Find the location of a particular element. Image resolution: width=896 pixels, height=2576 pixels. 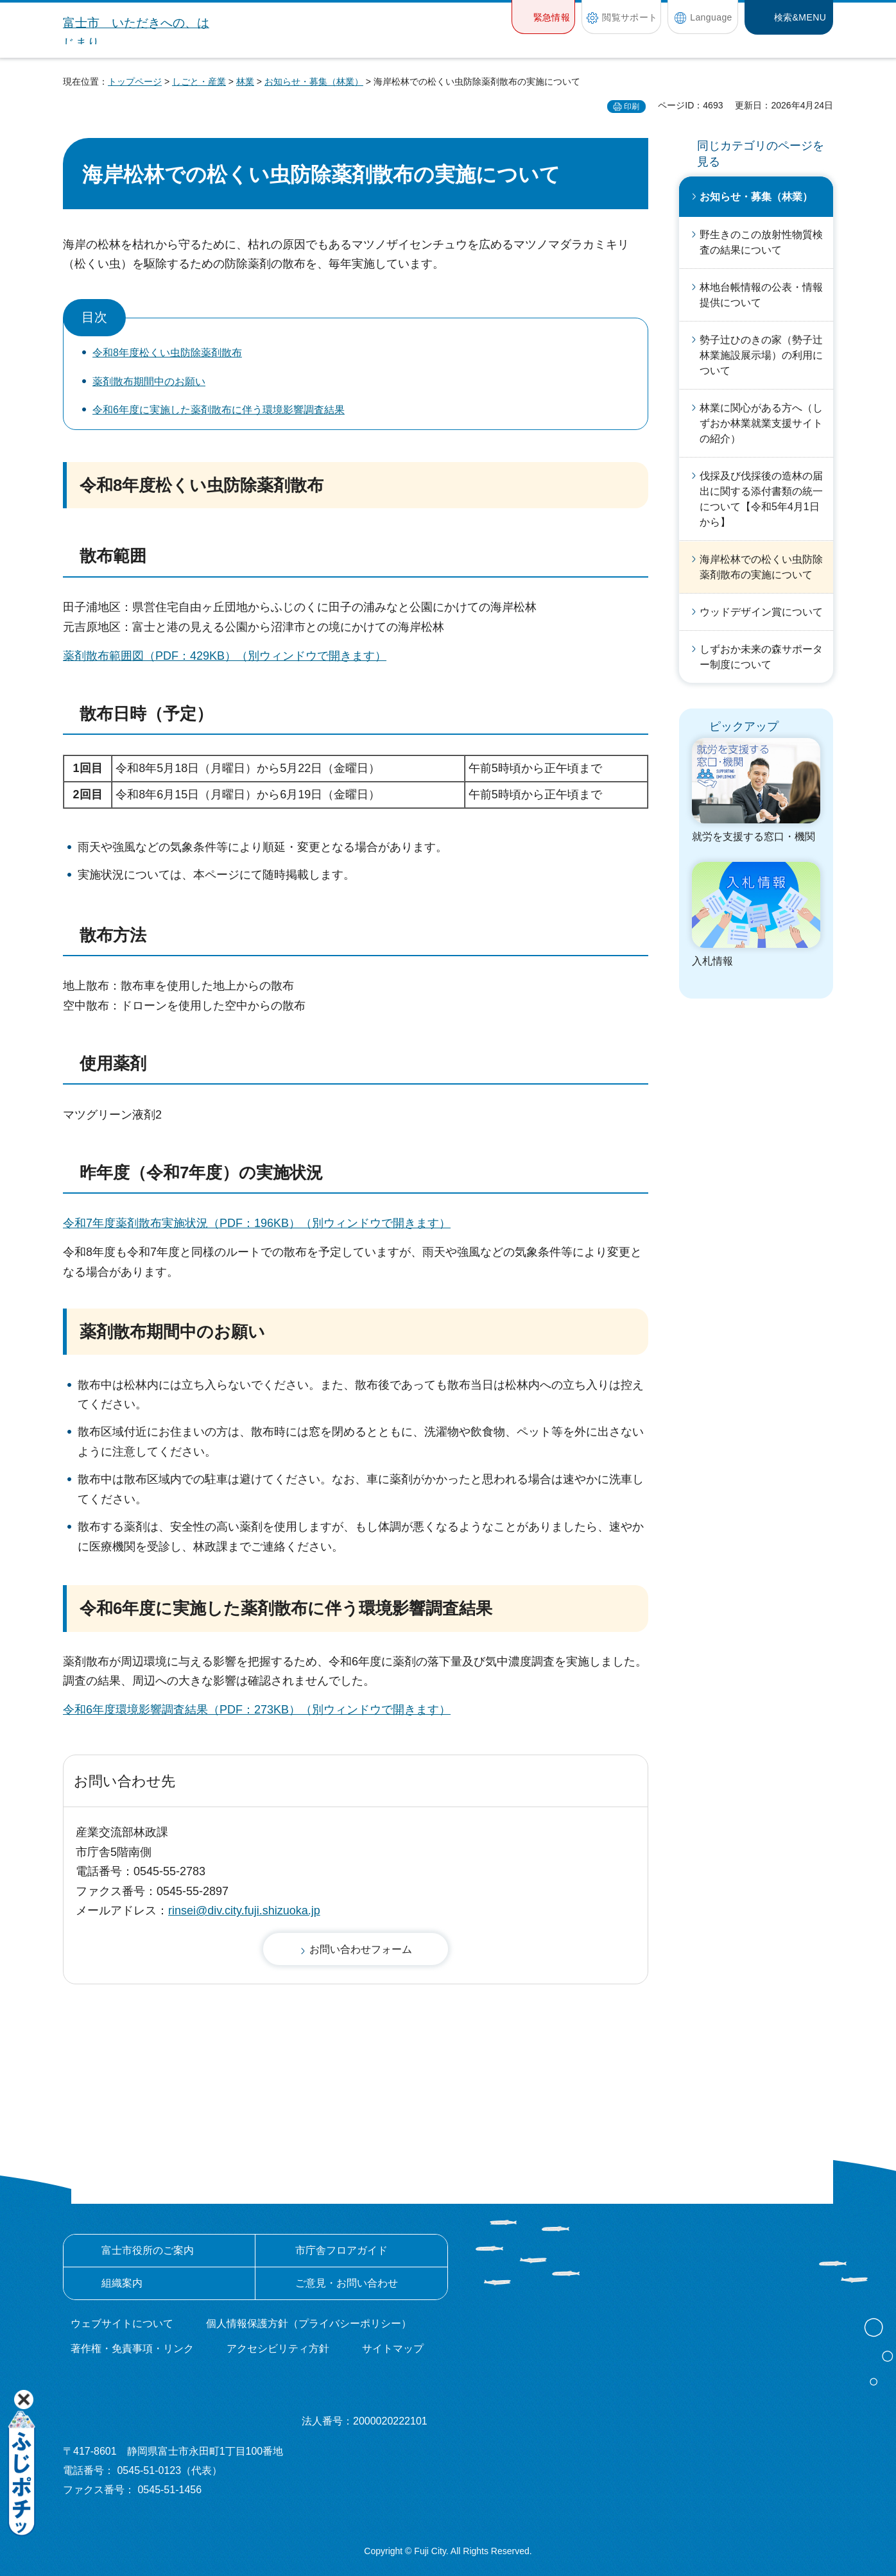

薬剤散布期間中のお願い is located at coordinates (148, 381).